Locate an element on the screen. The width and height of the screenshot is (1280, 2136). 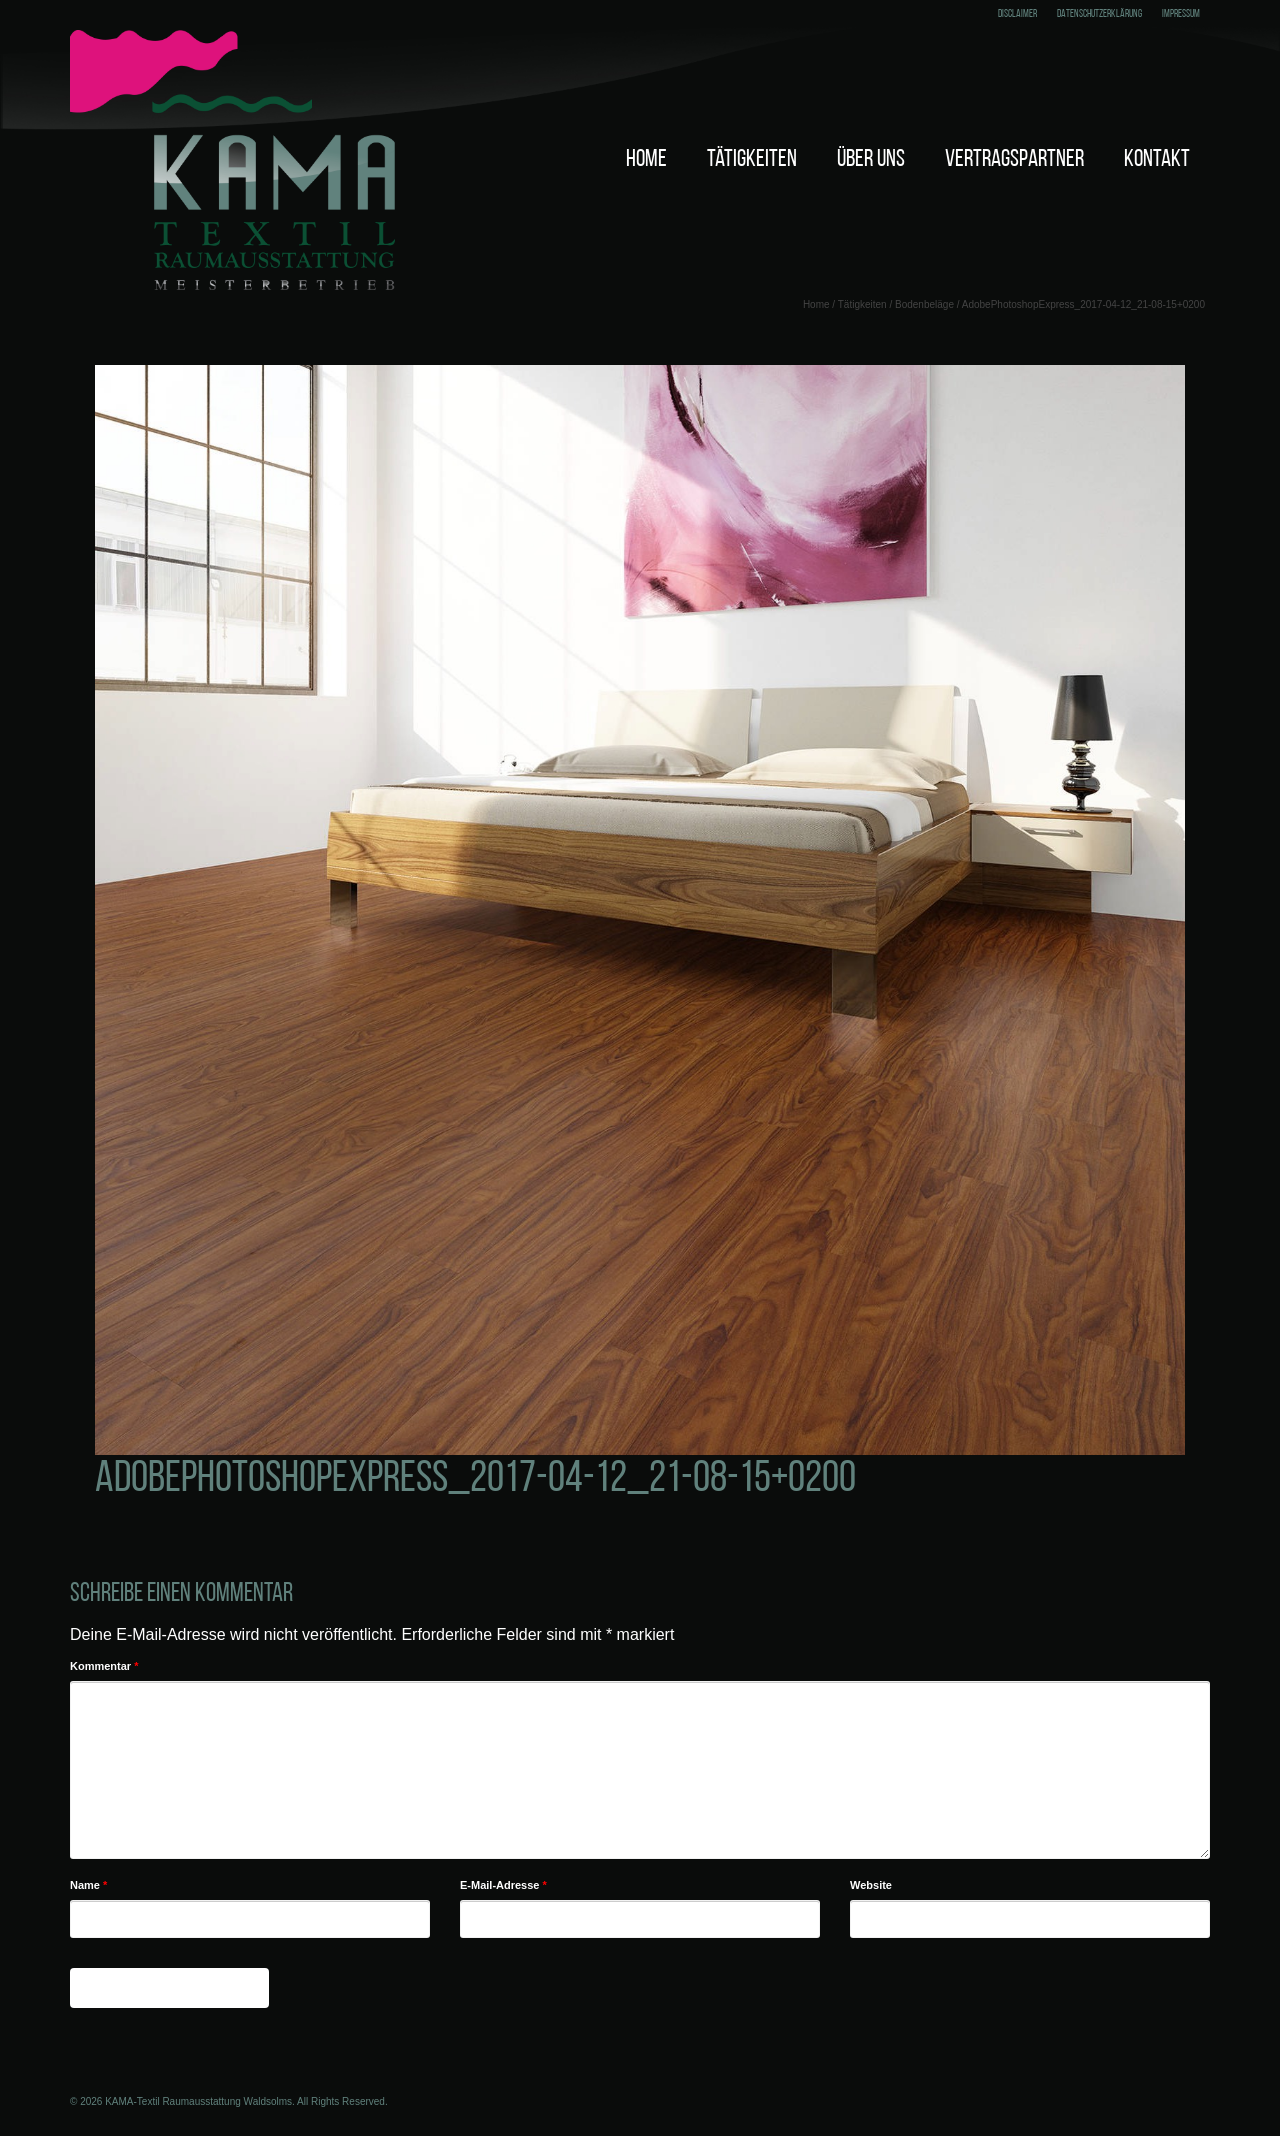
E-Mail-Adresse is located at coordinates (503, 1885).